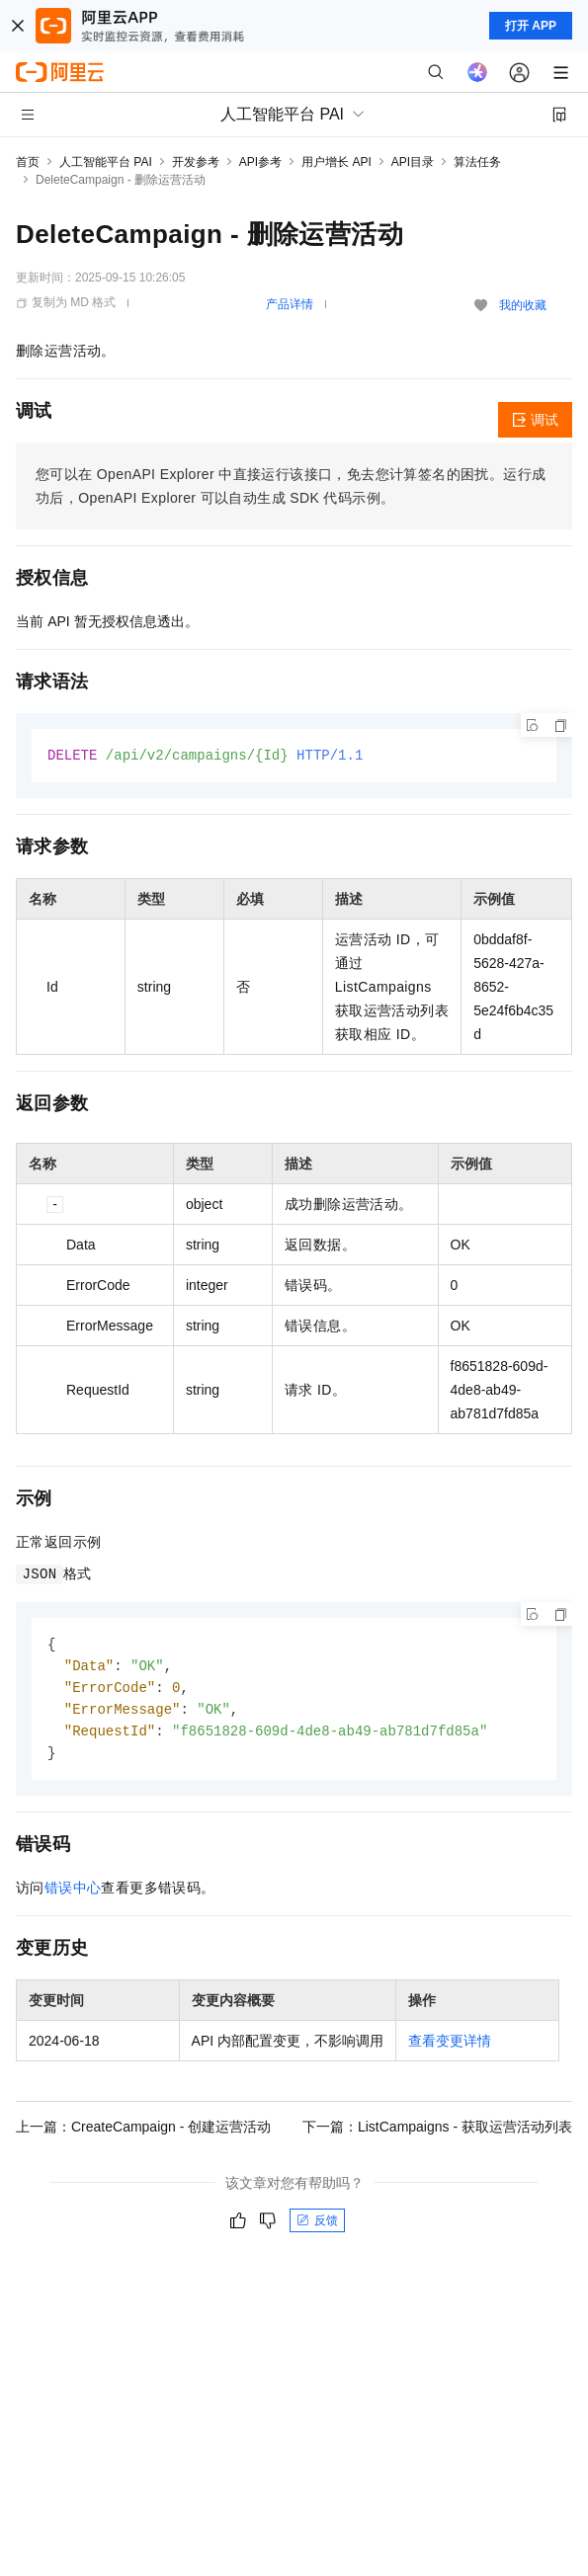 Image resolution: width=588 pixels, height=2576 pixels. What do you see at coordinates (105, 162) in the screenshot?
I see `人工智能平台 PAI` at bounding box center [105, 162].